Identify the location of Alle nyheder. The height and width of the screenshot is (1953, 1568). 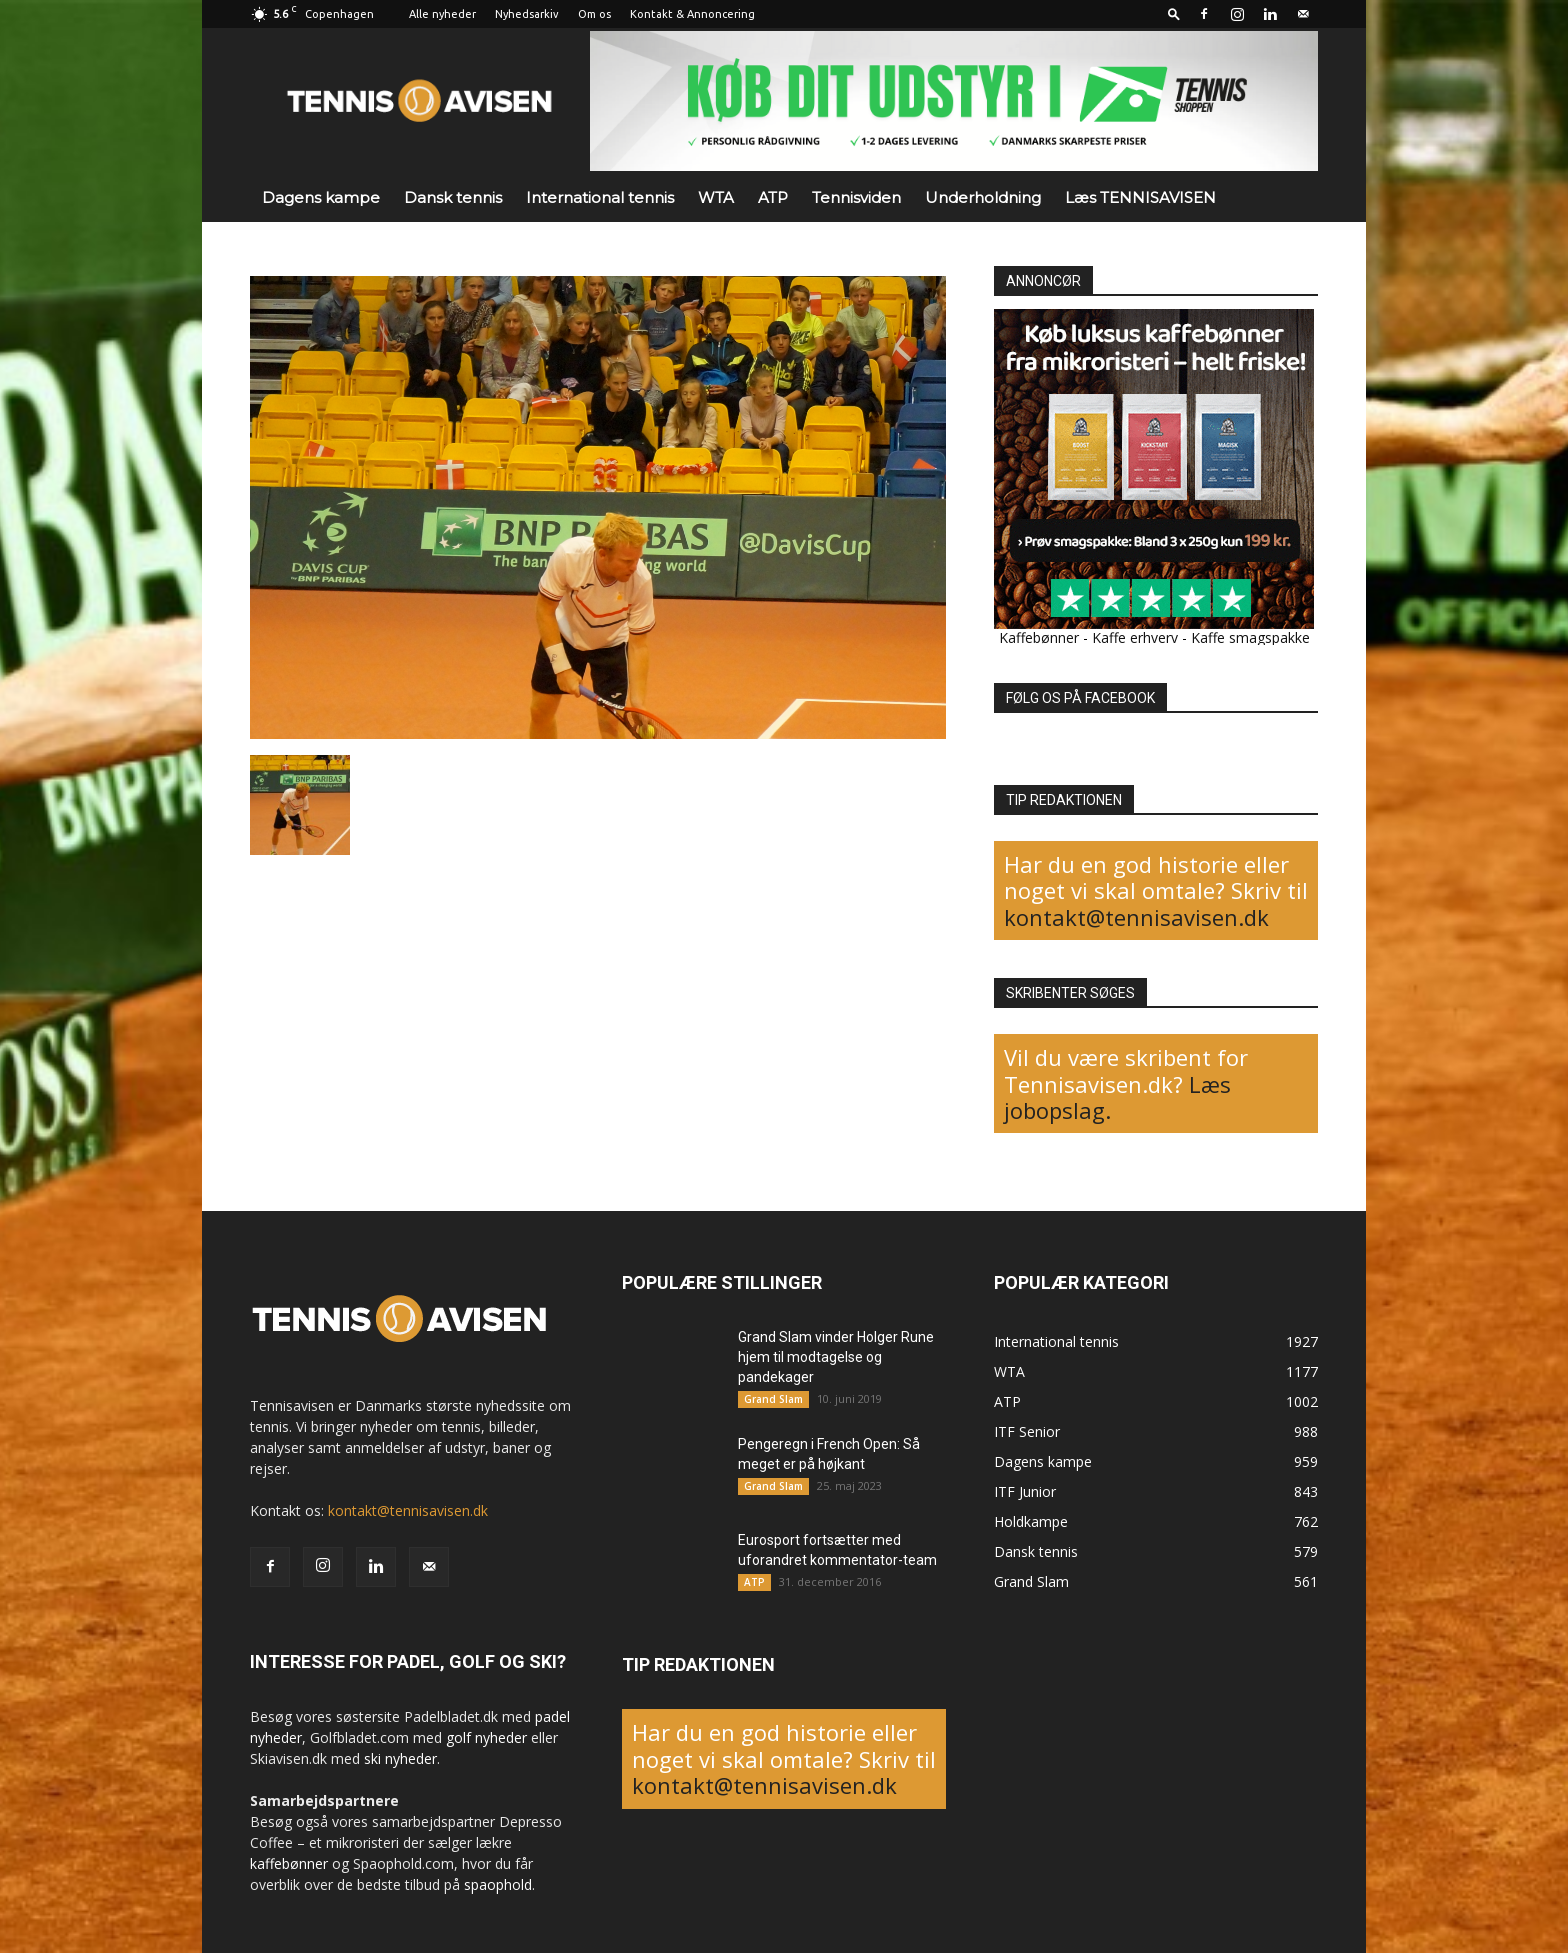
(442, 14).